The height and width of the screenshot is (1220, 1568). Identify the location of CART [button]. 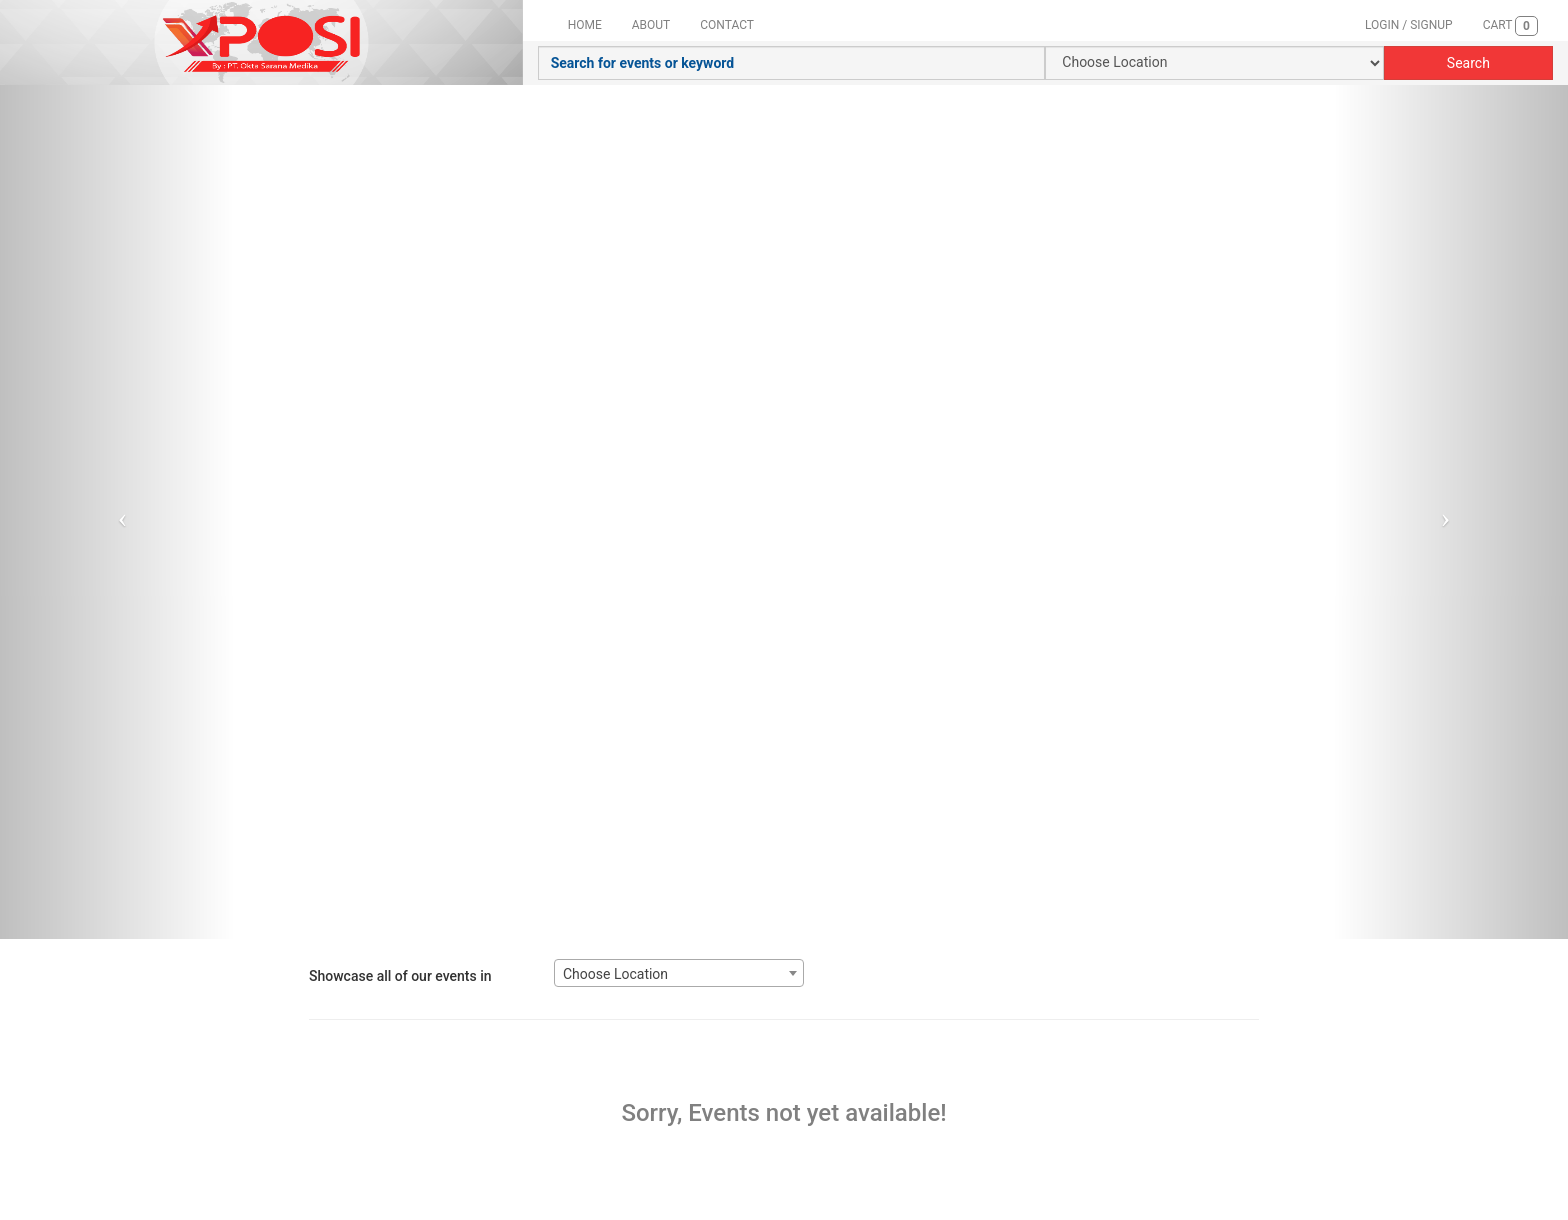
(1510, 26).